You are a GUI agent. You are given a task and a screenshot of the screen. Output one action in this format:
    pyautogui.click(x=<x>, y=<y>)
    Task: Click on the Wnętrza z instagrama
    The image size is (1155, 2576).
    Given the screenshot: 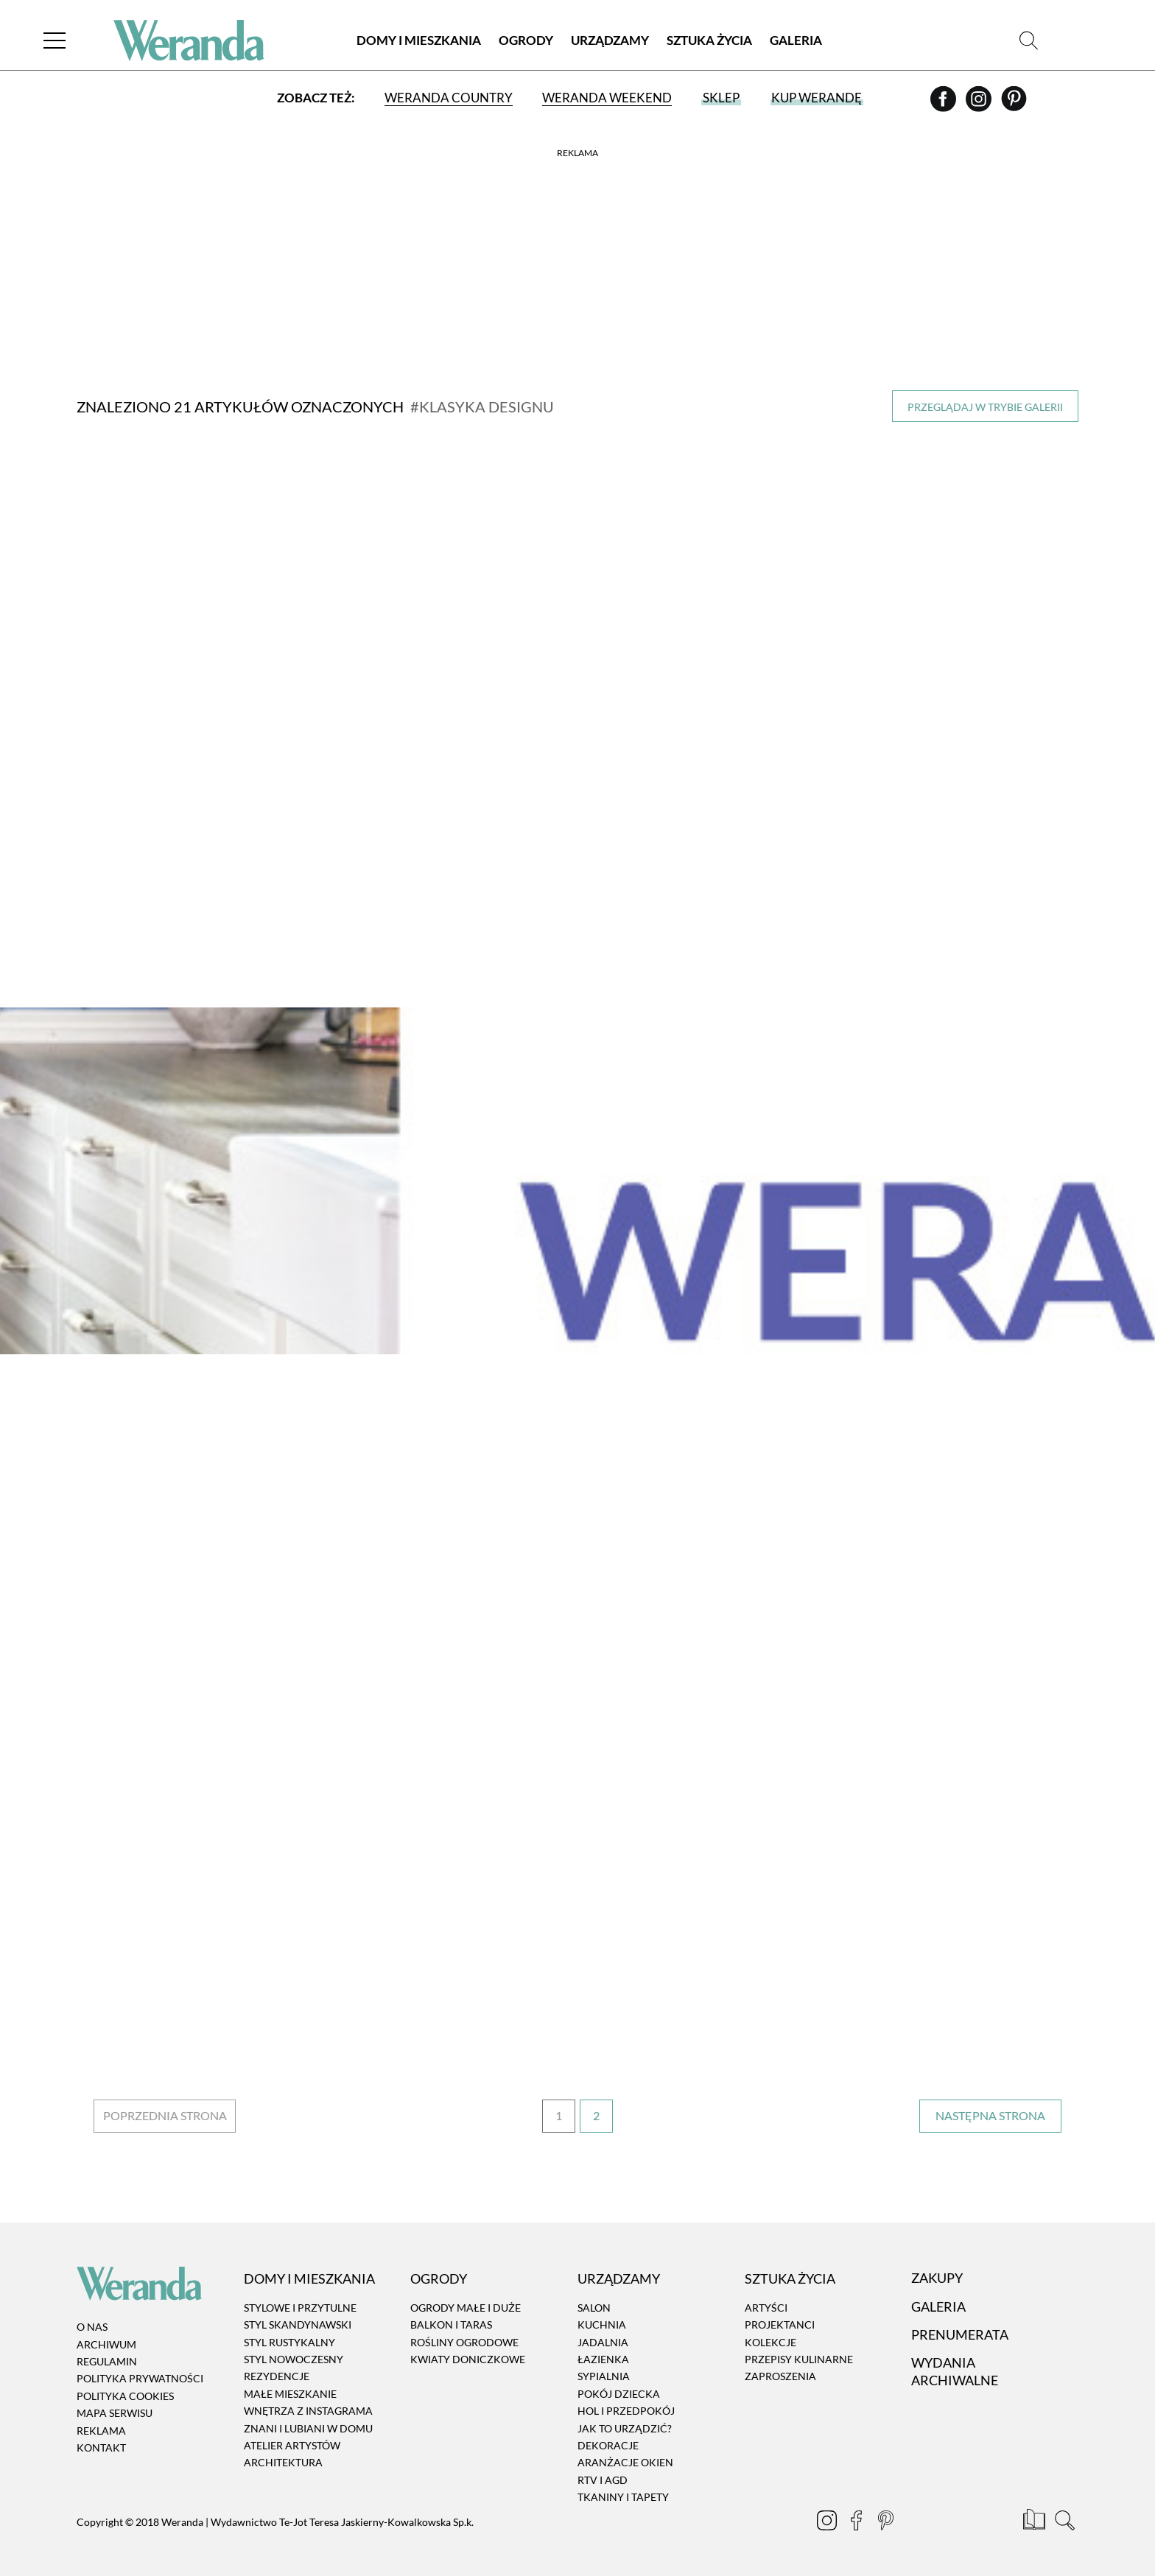 What is the action you would take?
    pyautogui.click(x=308, y=2410)
    